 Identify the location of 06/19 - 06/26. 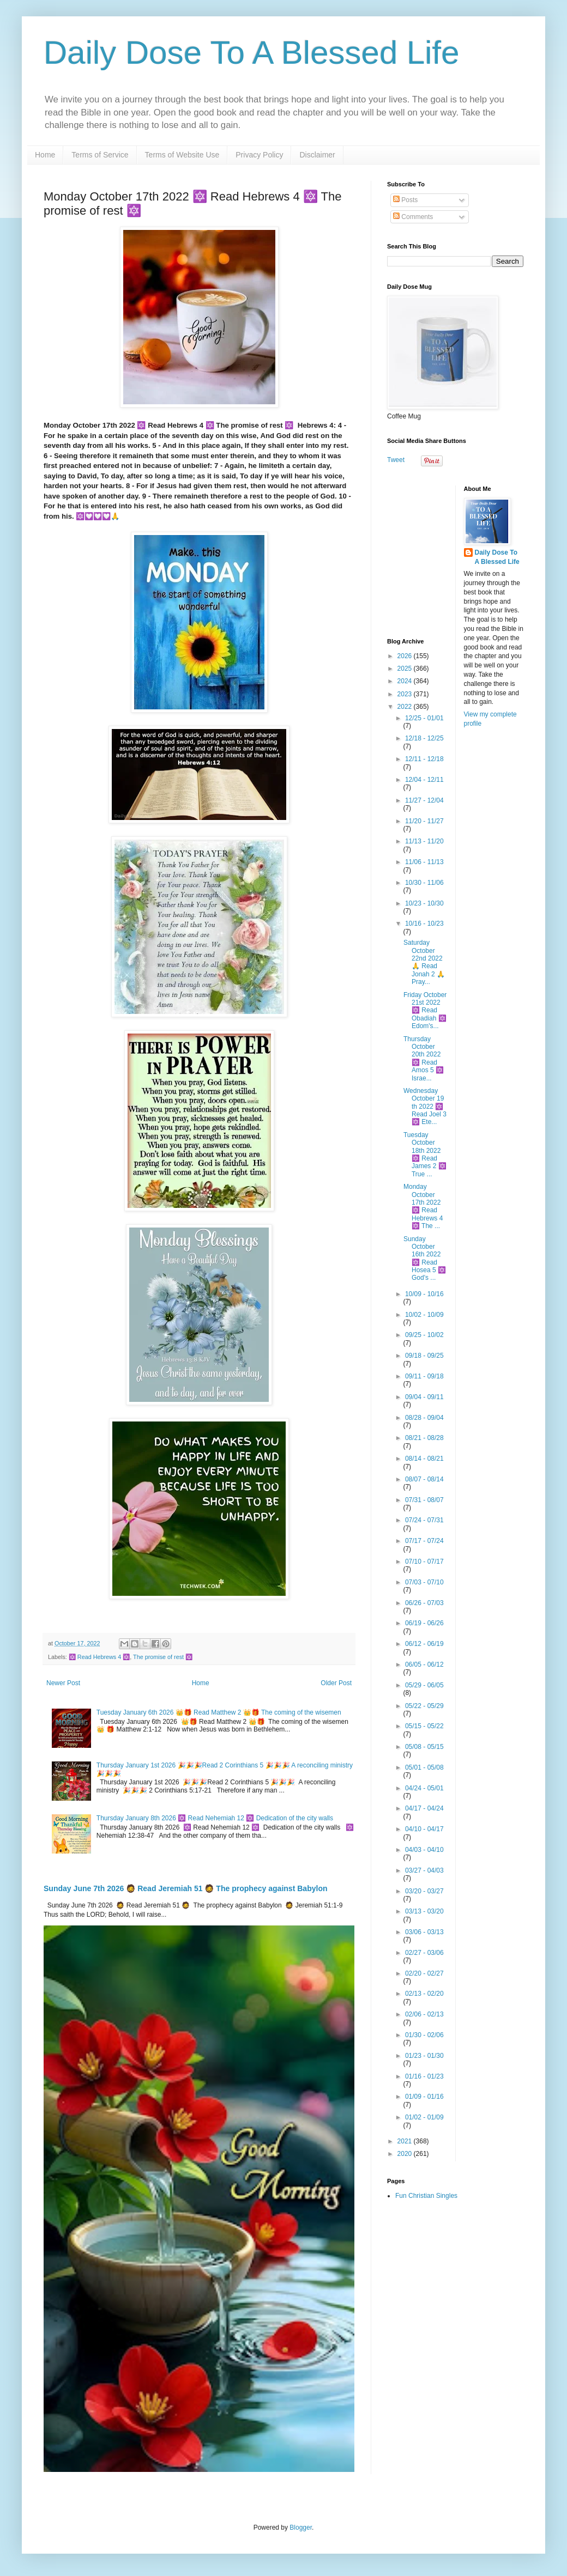
(424, 1623).